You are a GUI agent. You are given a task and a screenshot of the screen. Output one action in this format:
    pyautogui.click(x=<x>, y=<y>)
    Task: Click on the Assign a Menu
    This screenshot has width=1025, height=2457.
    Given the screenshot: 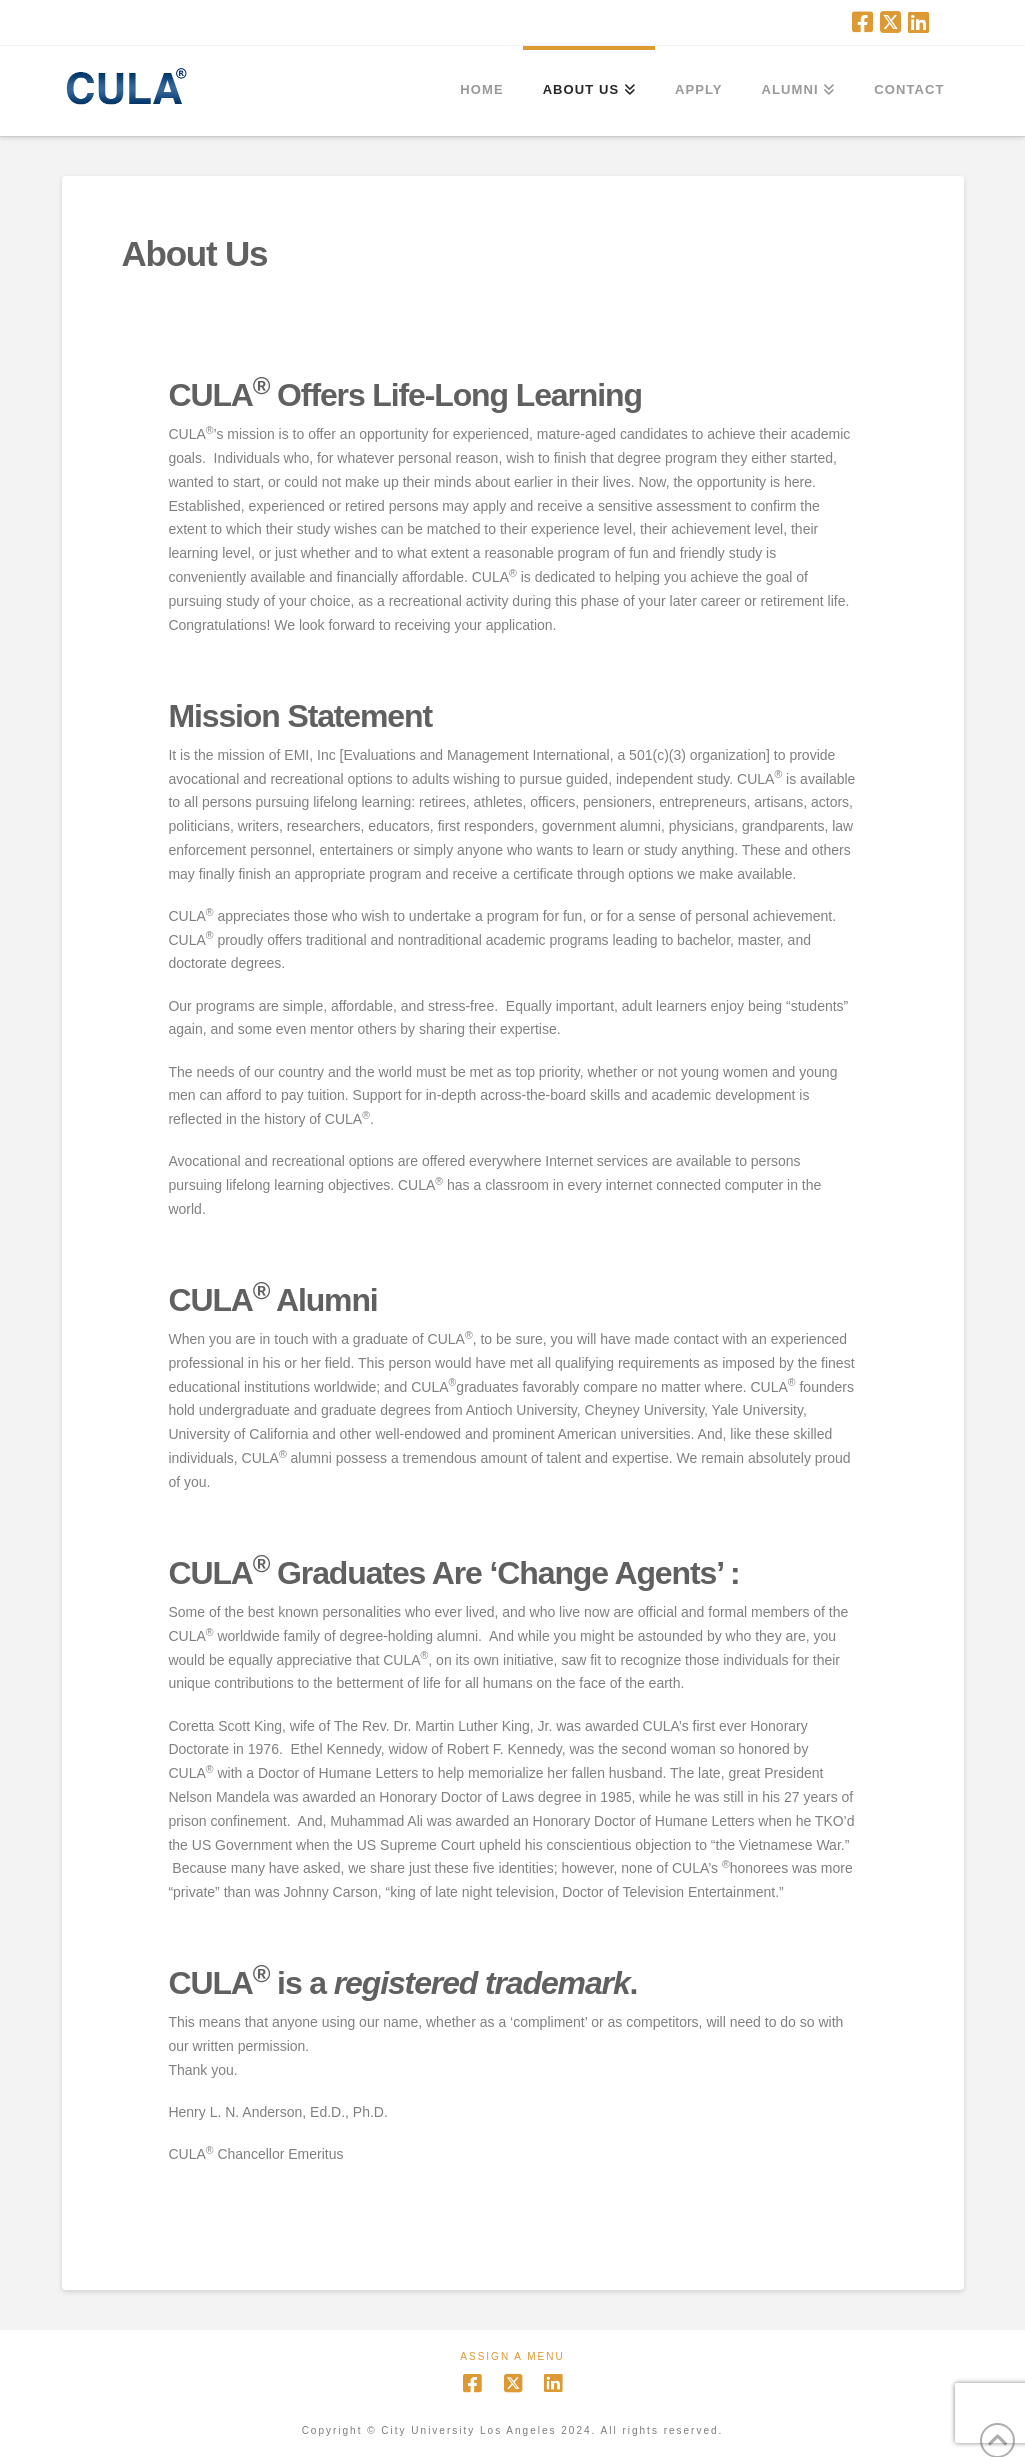 What is the action you would take?
    pyautogui.click(x=512, y=2356)
    